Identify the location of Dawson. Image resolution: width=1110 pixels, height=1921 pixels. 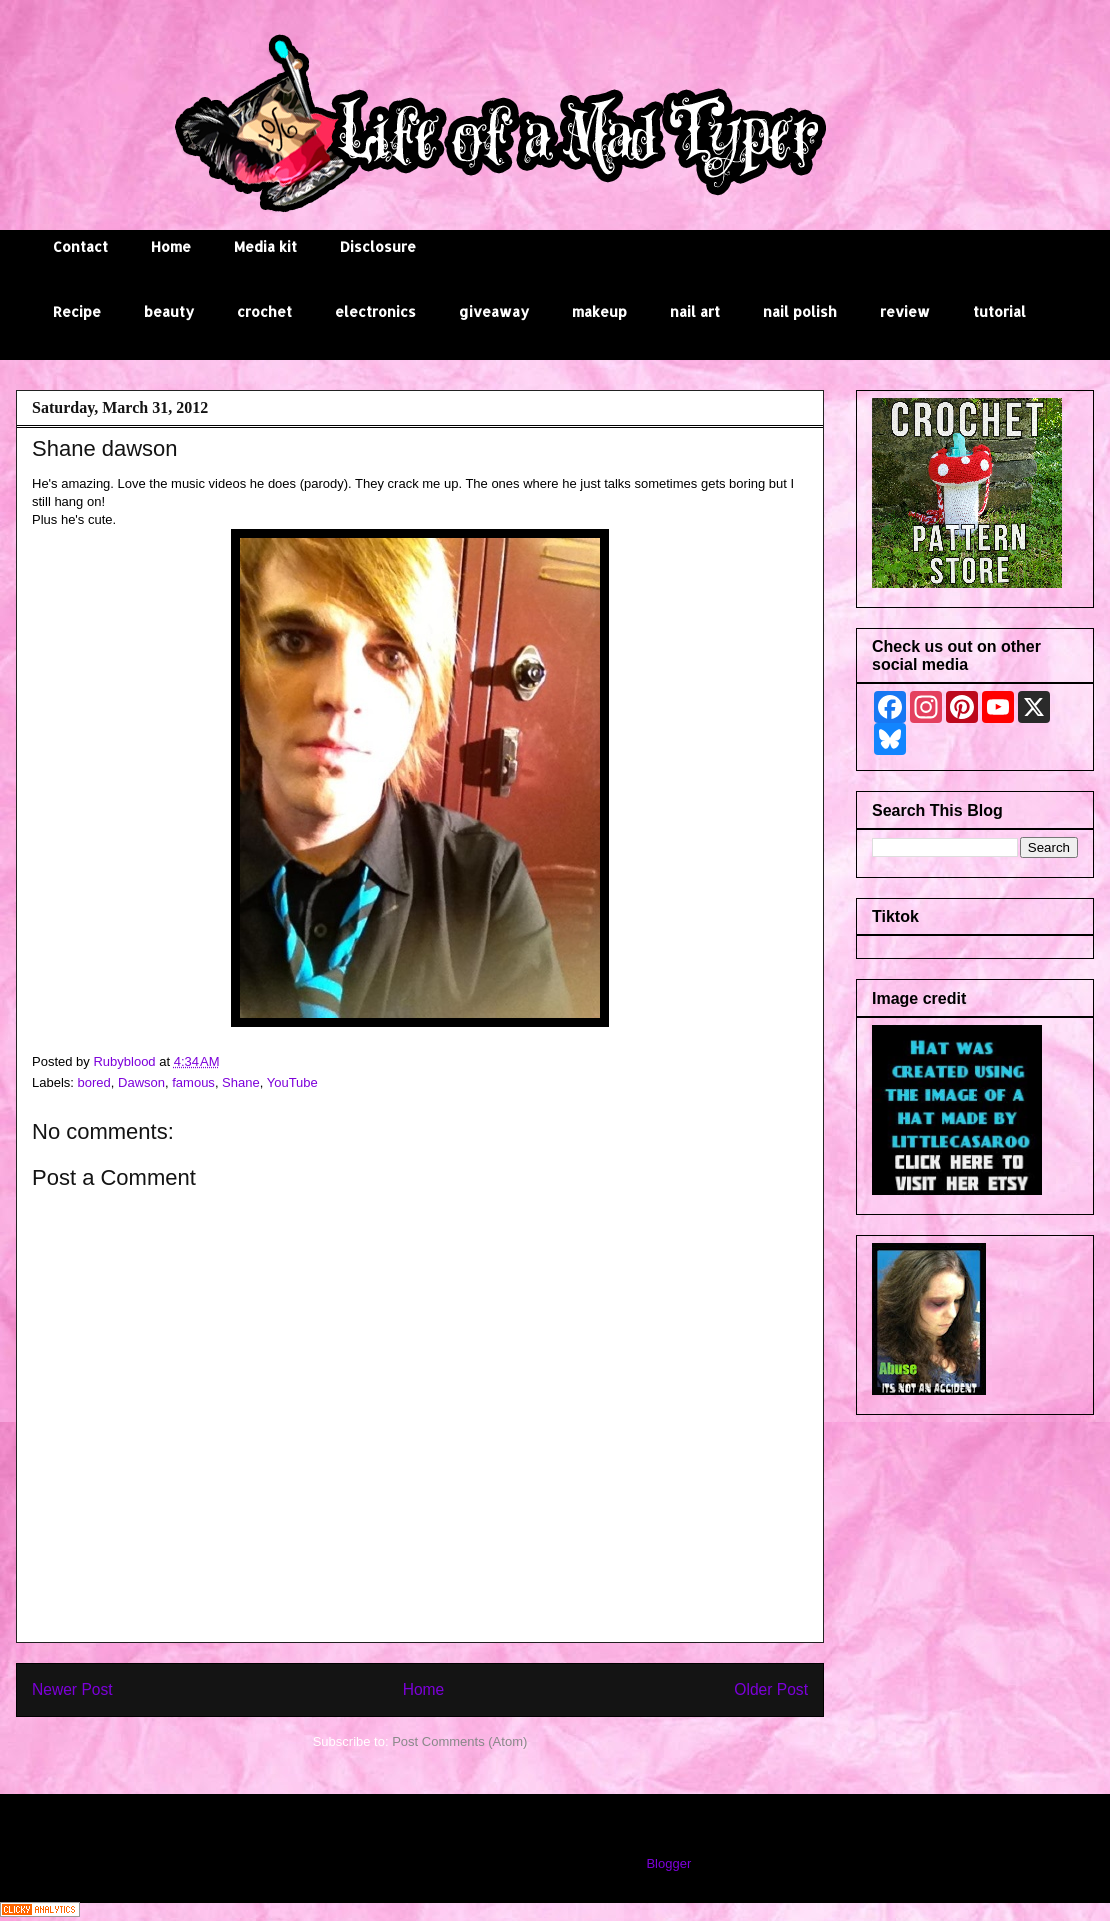
(141, 1082).